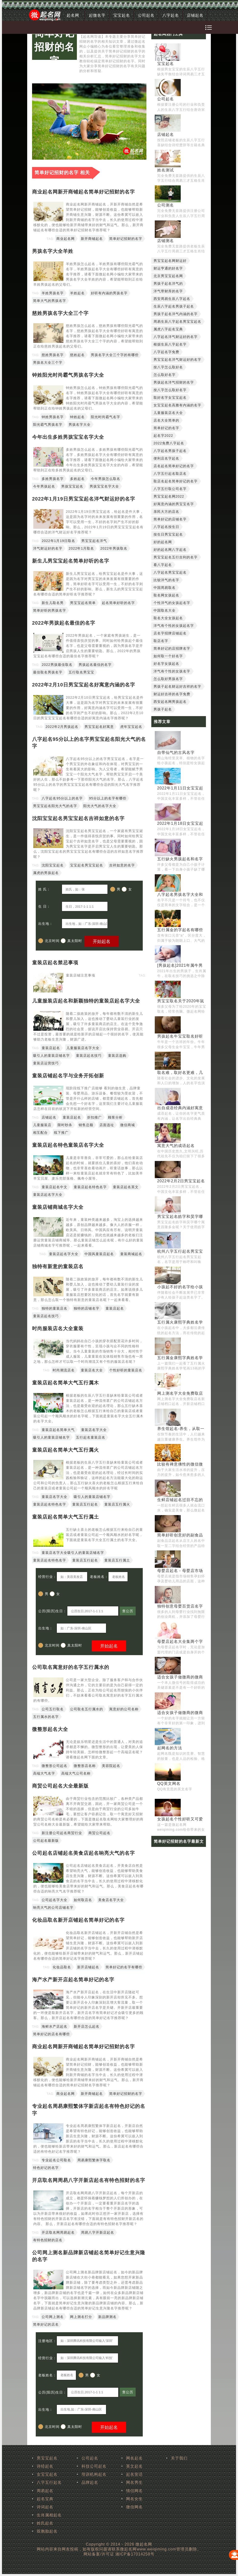 The width and height of the screenshot is (238, 2576). I want to click on 童装店起名技巧, so click(89, 1055).